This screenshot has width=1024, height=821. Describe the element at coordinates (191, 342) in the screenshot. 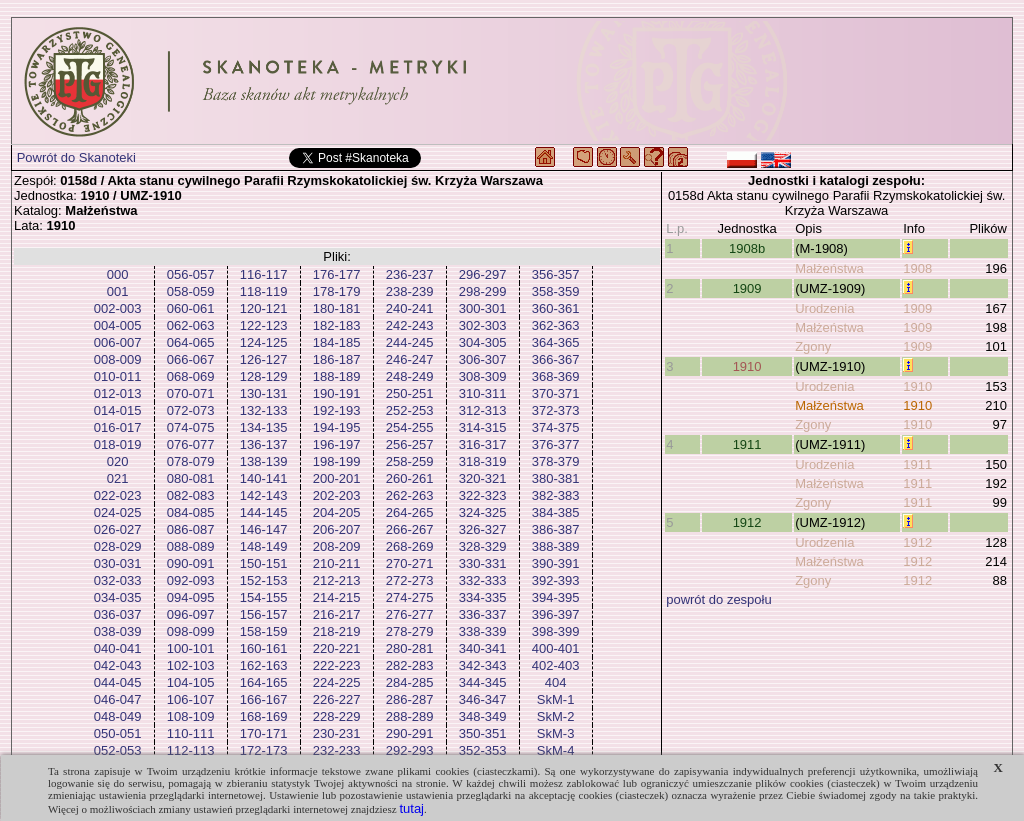

I see `064-065` at that location.